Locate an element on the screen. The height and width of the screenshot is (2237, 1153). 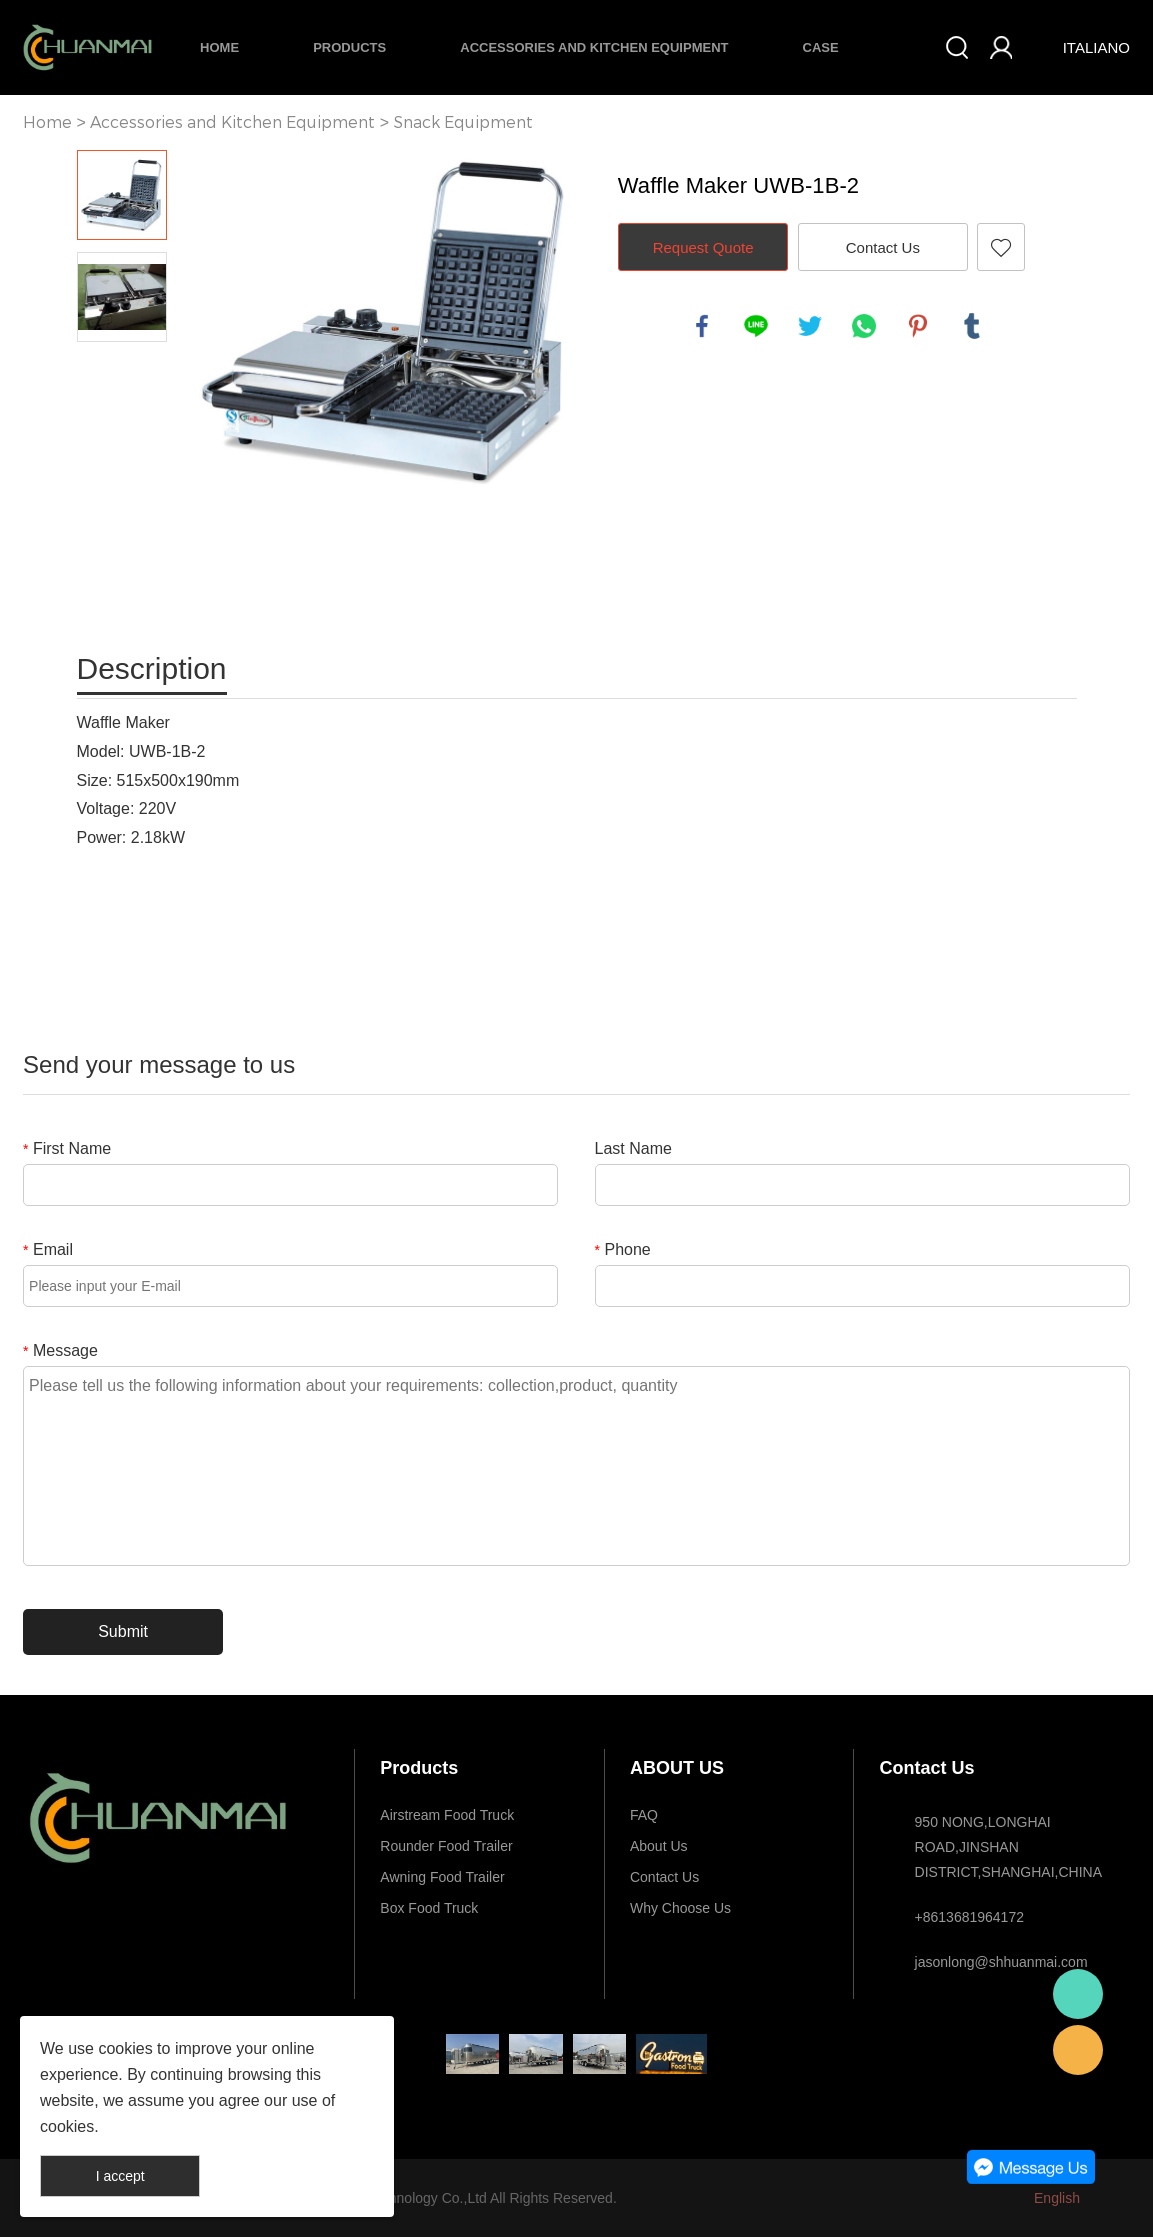
pinterest is located at coordinates (918, 326).